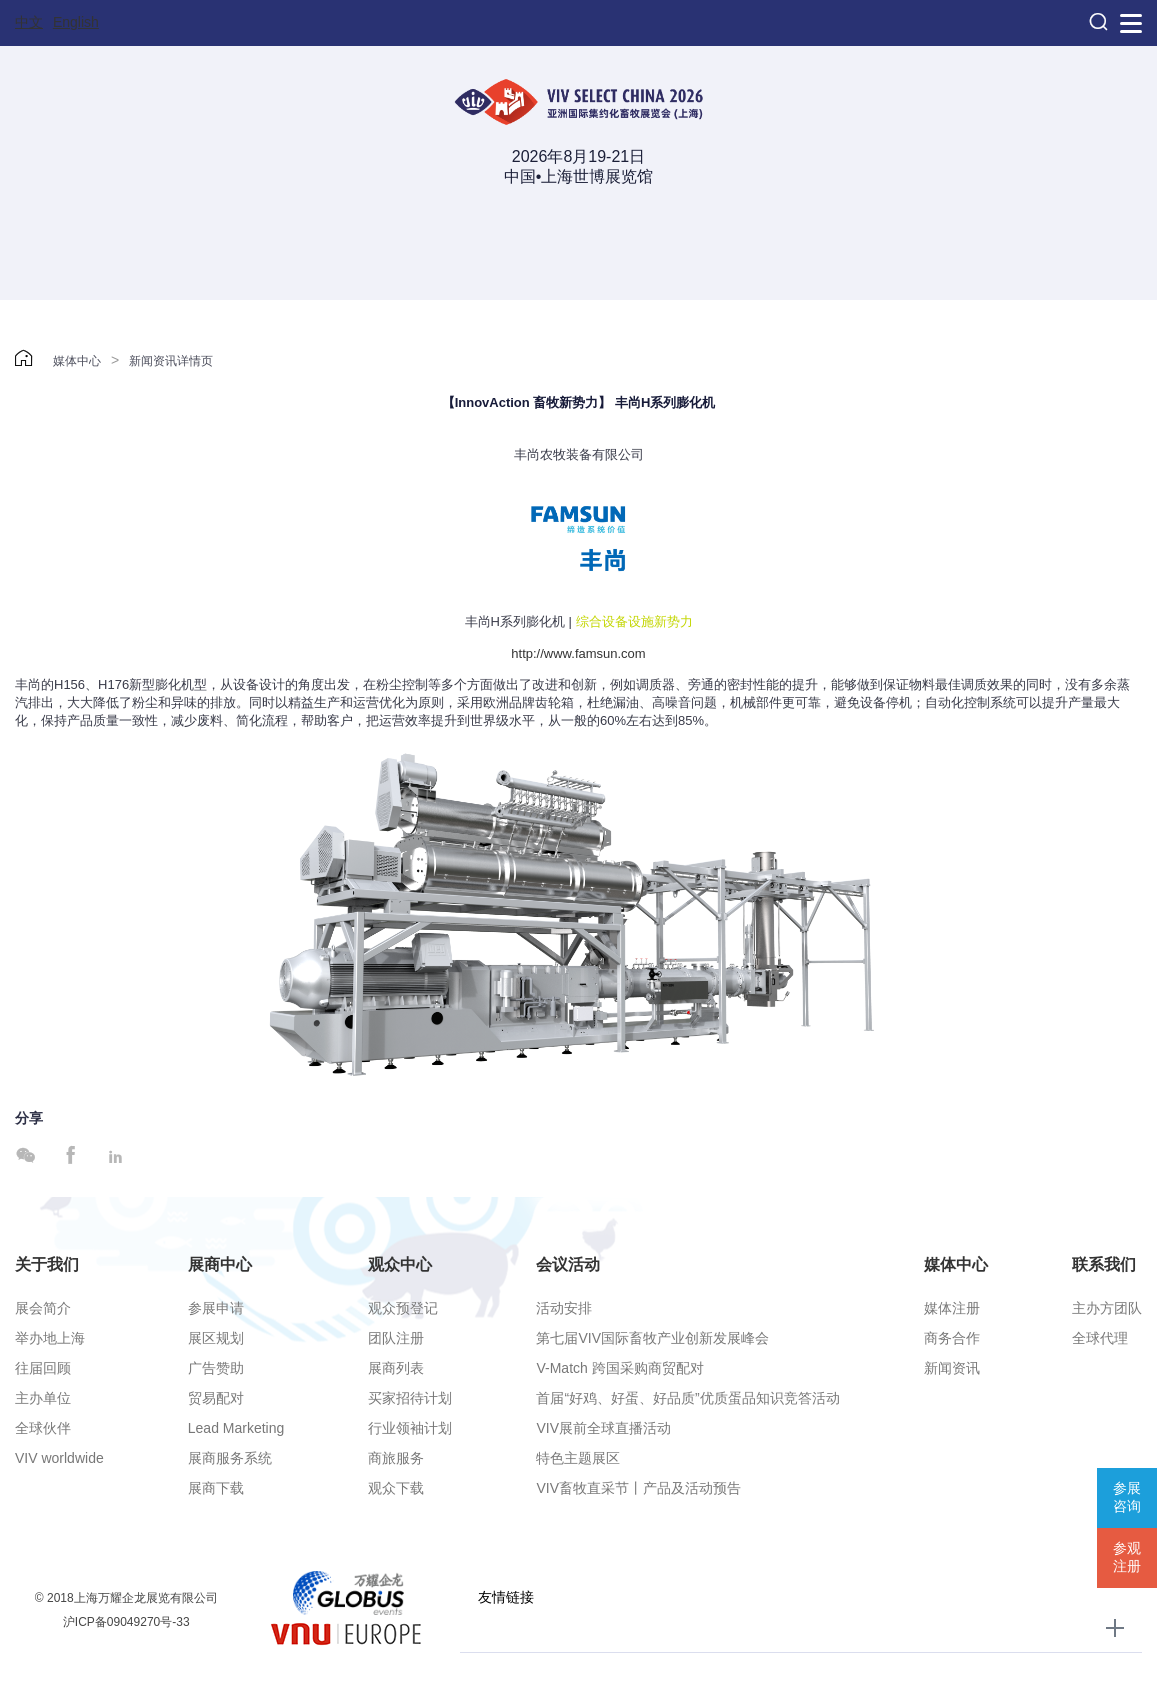  I want to click on 新闻资讯详情页, so click(171, 361).